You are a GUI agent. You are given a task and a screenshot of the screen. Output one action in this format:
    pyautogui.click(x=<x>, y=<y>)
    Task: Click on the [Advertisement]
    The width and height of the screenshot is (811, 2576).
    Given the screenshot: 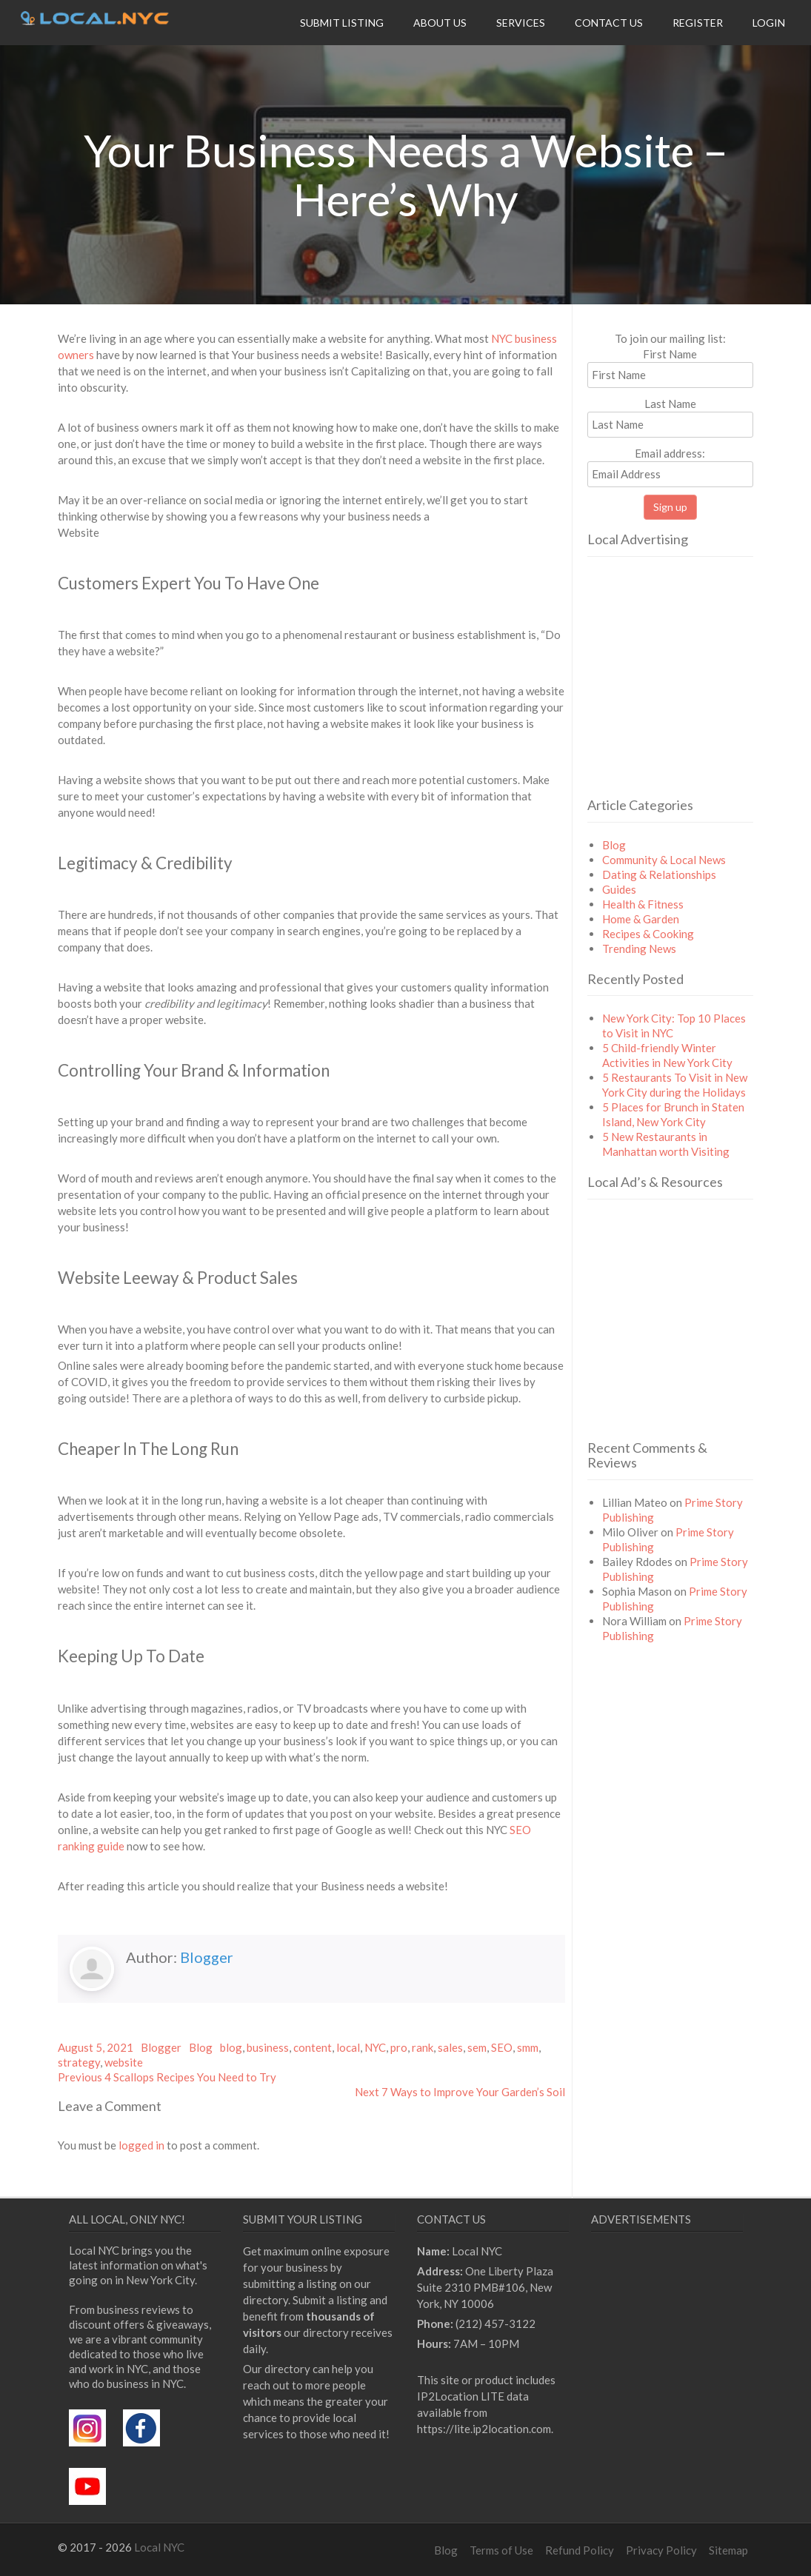 What is the action you would take?
    pyautogui.click(x=699, y=696)
    